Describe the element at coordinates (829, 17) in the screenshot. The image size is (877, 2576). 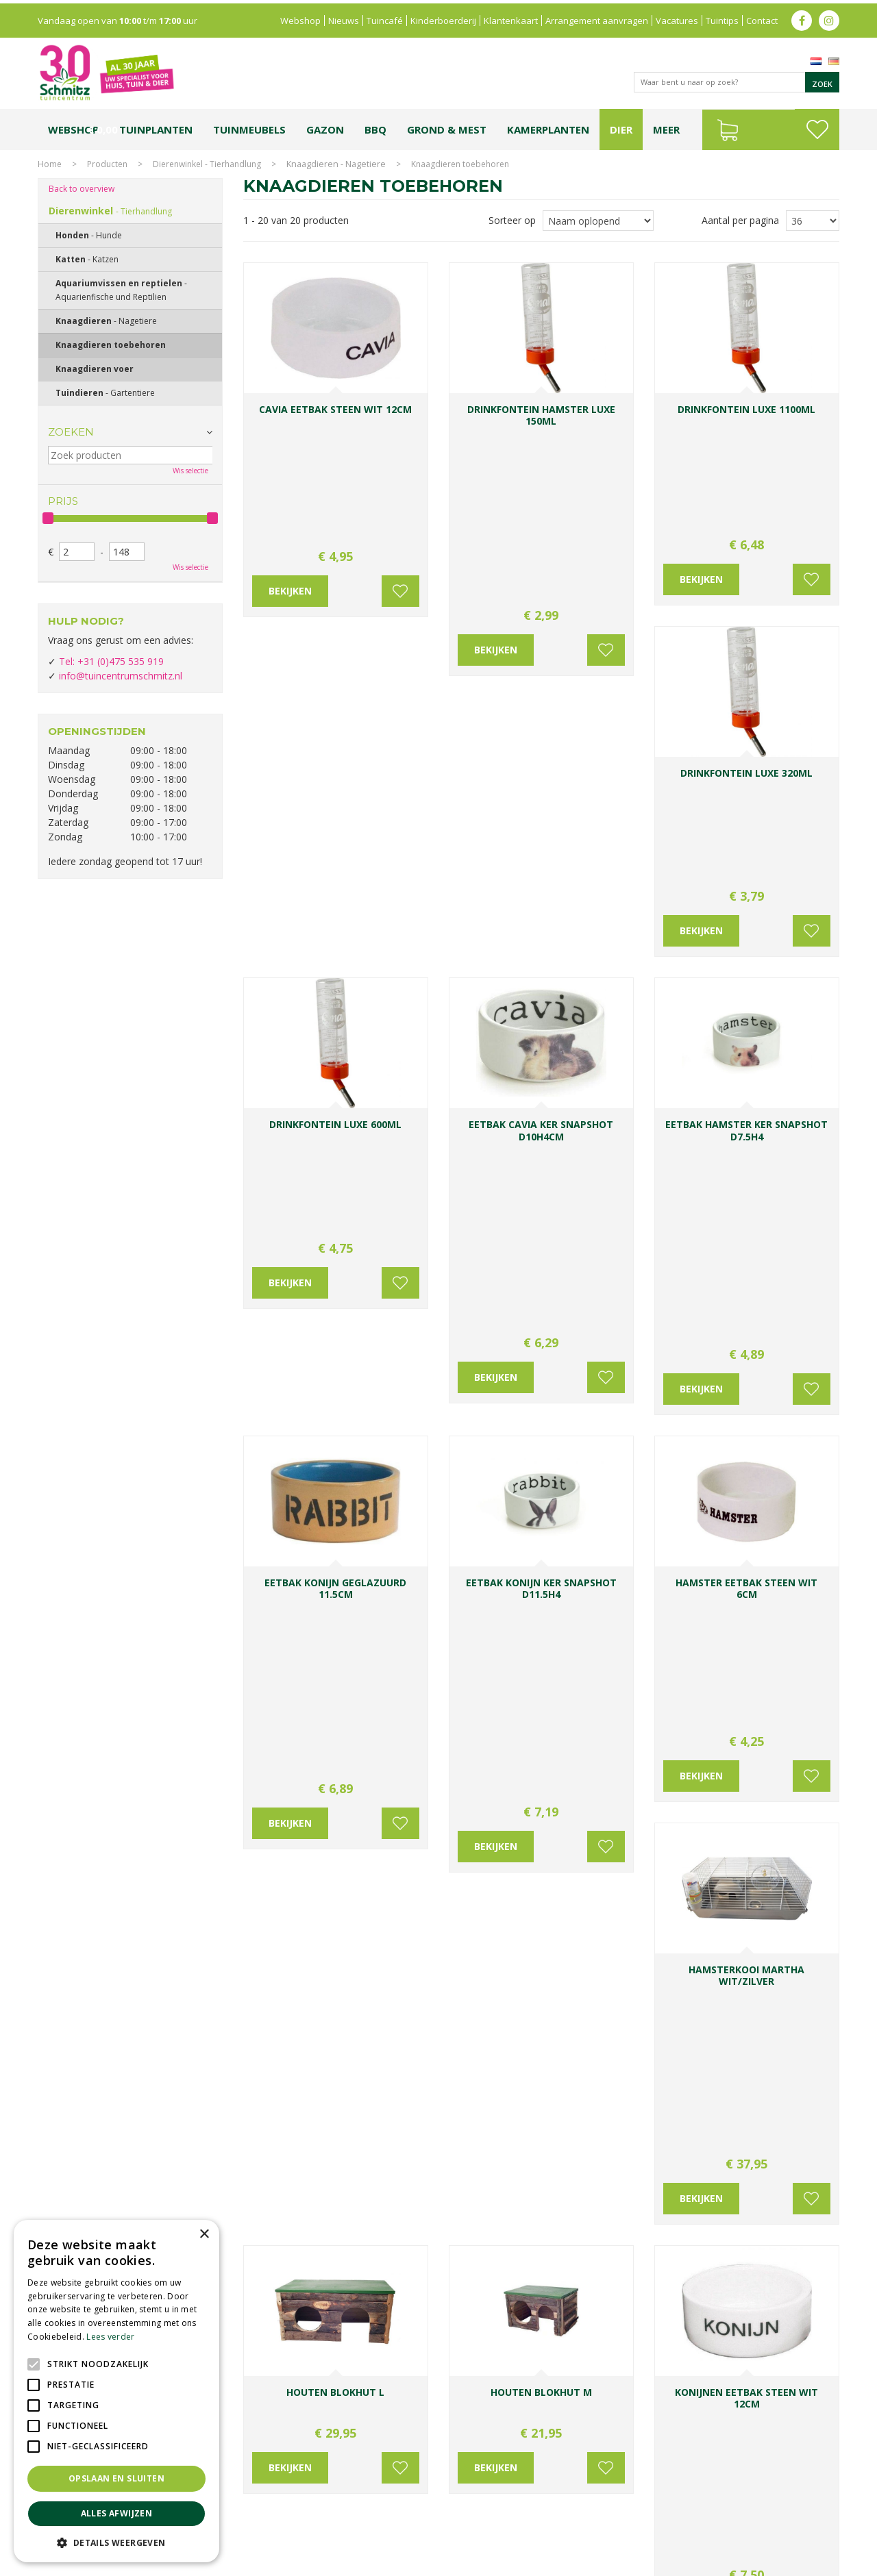
I see `ig` at that location.